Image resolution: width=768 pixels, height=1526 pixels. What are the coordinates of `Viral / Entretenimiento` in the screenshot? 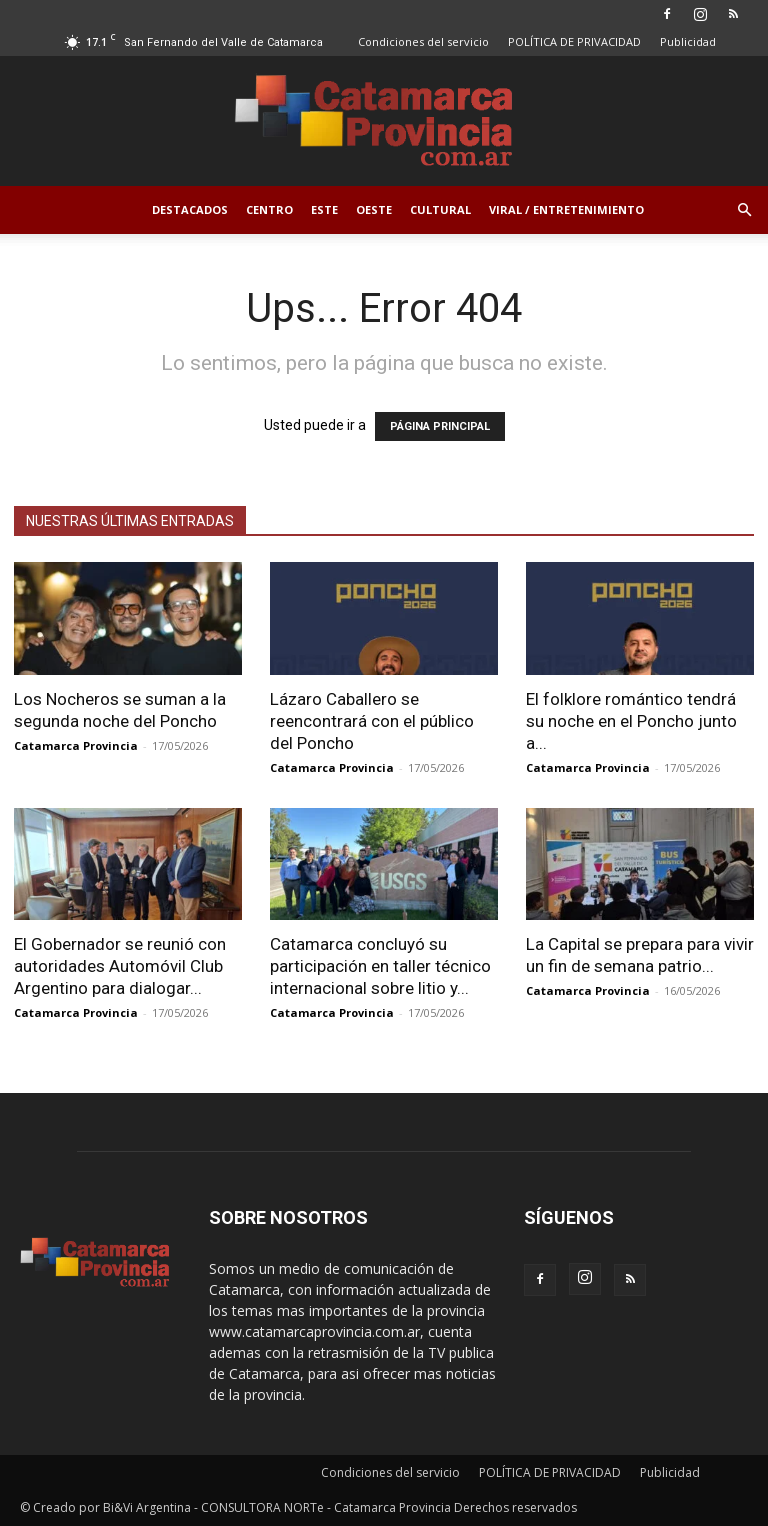 It's located at (566, 209).